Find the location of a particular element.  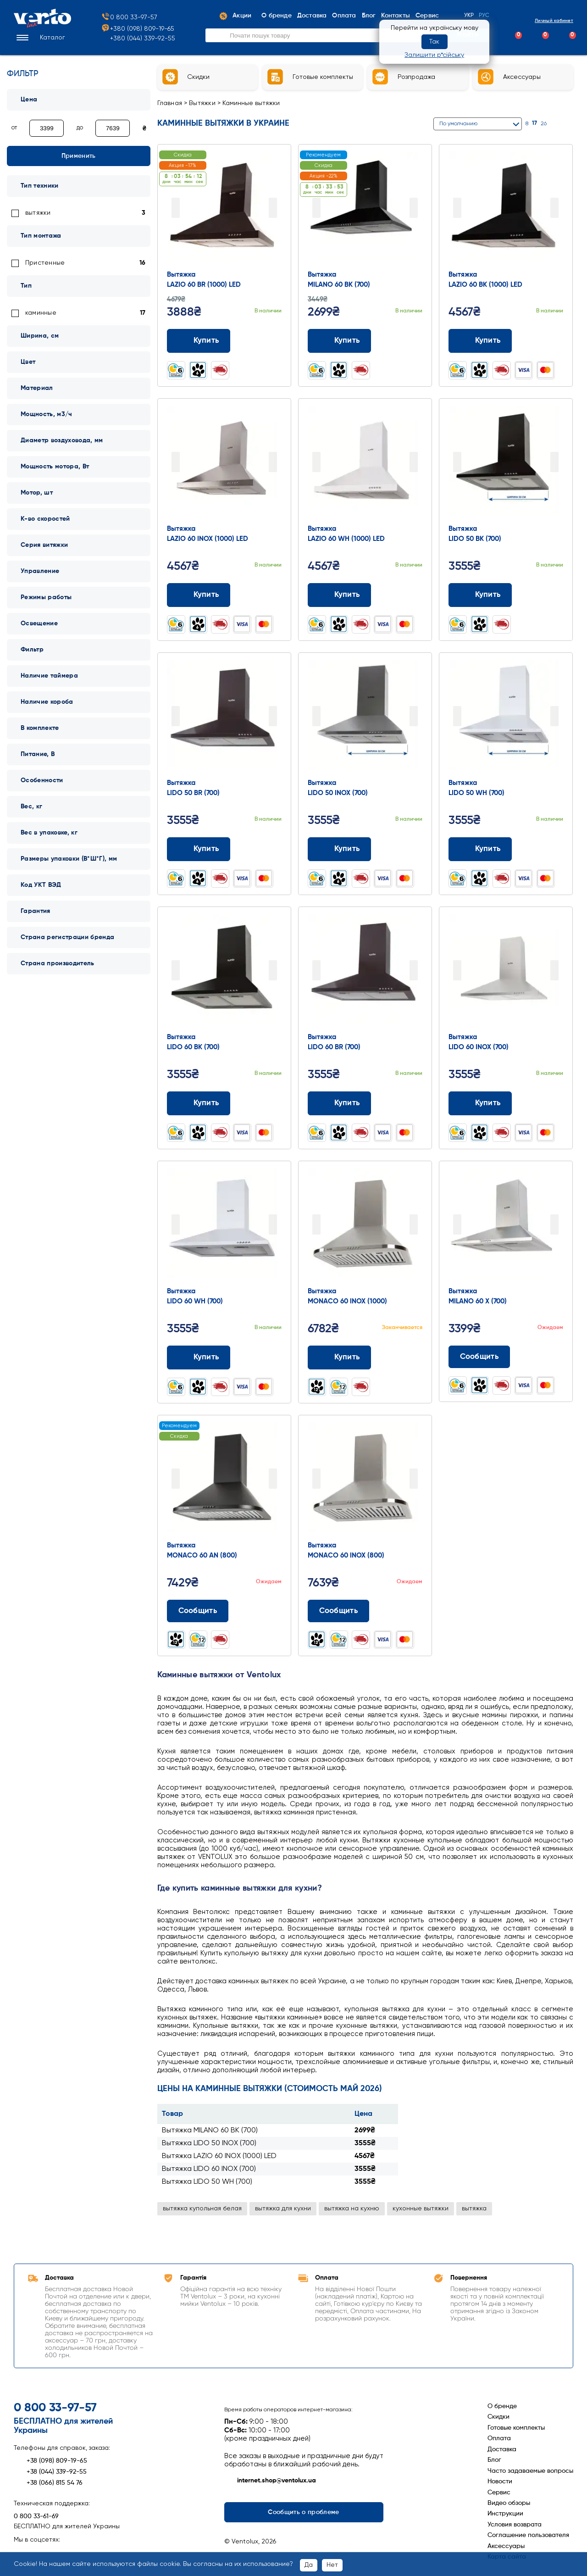

[Перейти до товару: Вытяжка MILANO 60 BK (700)] is located at coordinates (365, 208).